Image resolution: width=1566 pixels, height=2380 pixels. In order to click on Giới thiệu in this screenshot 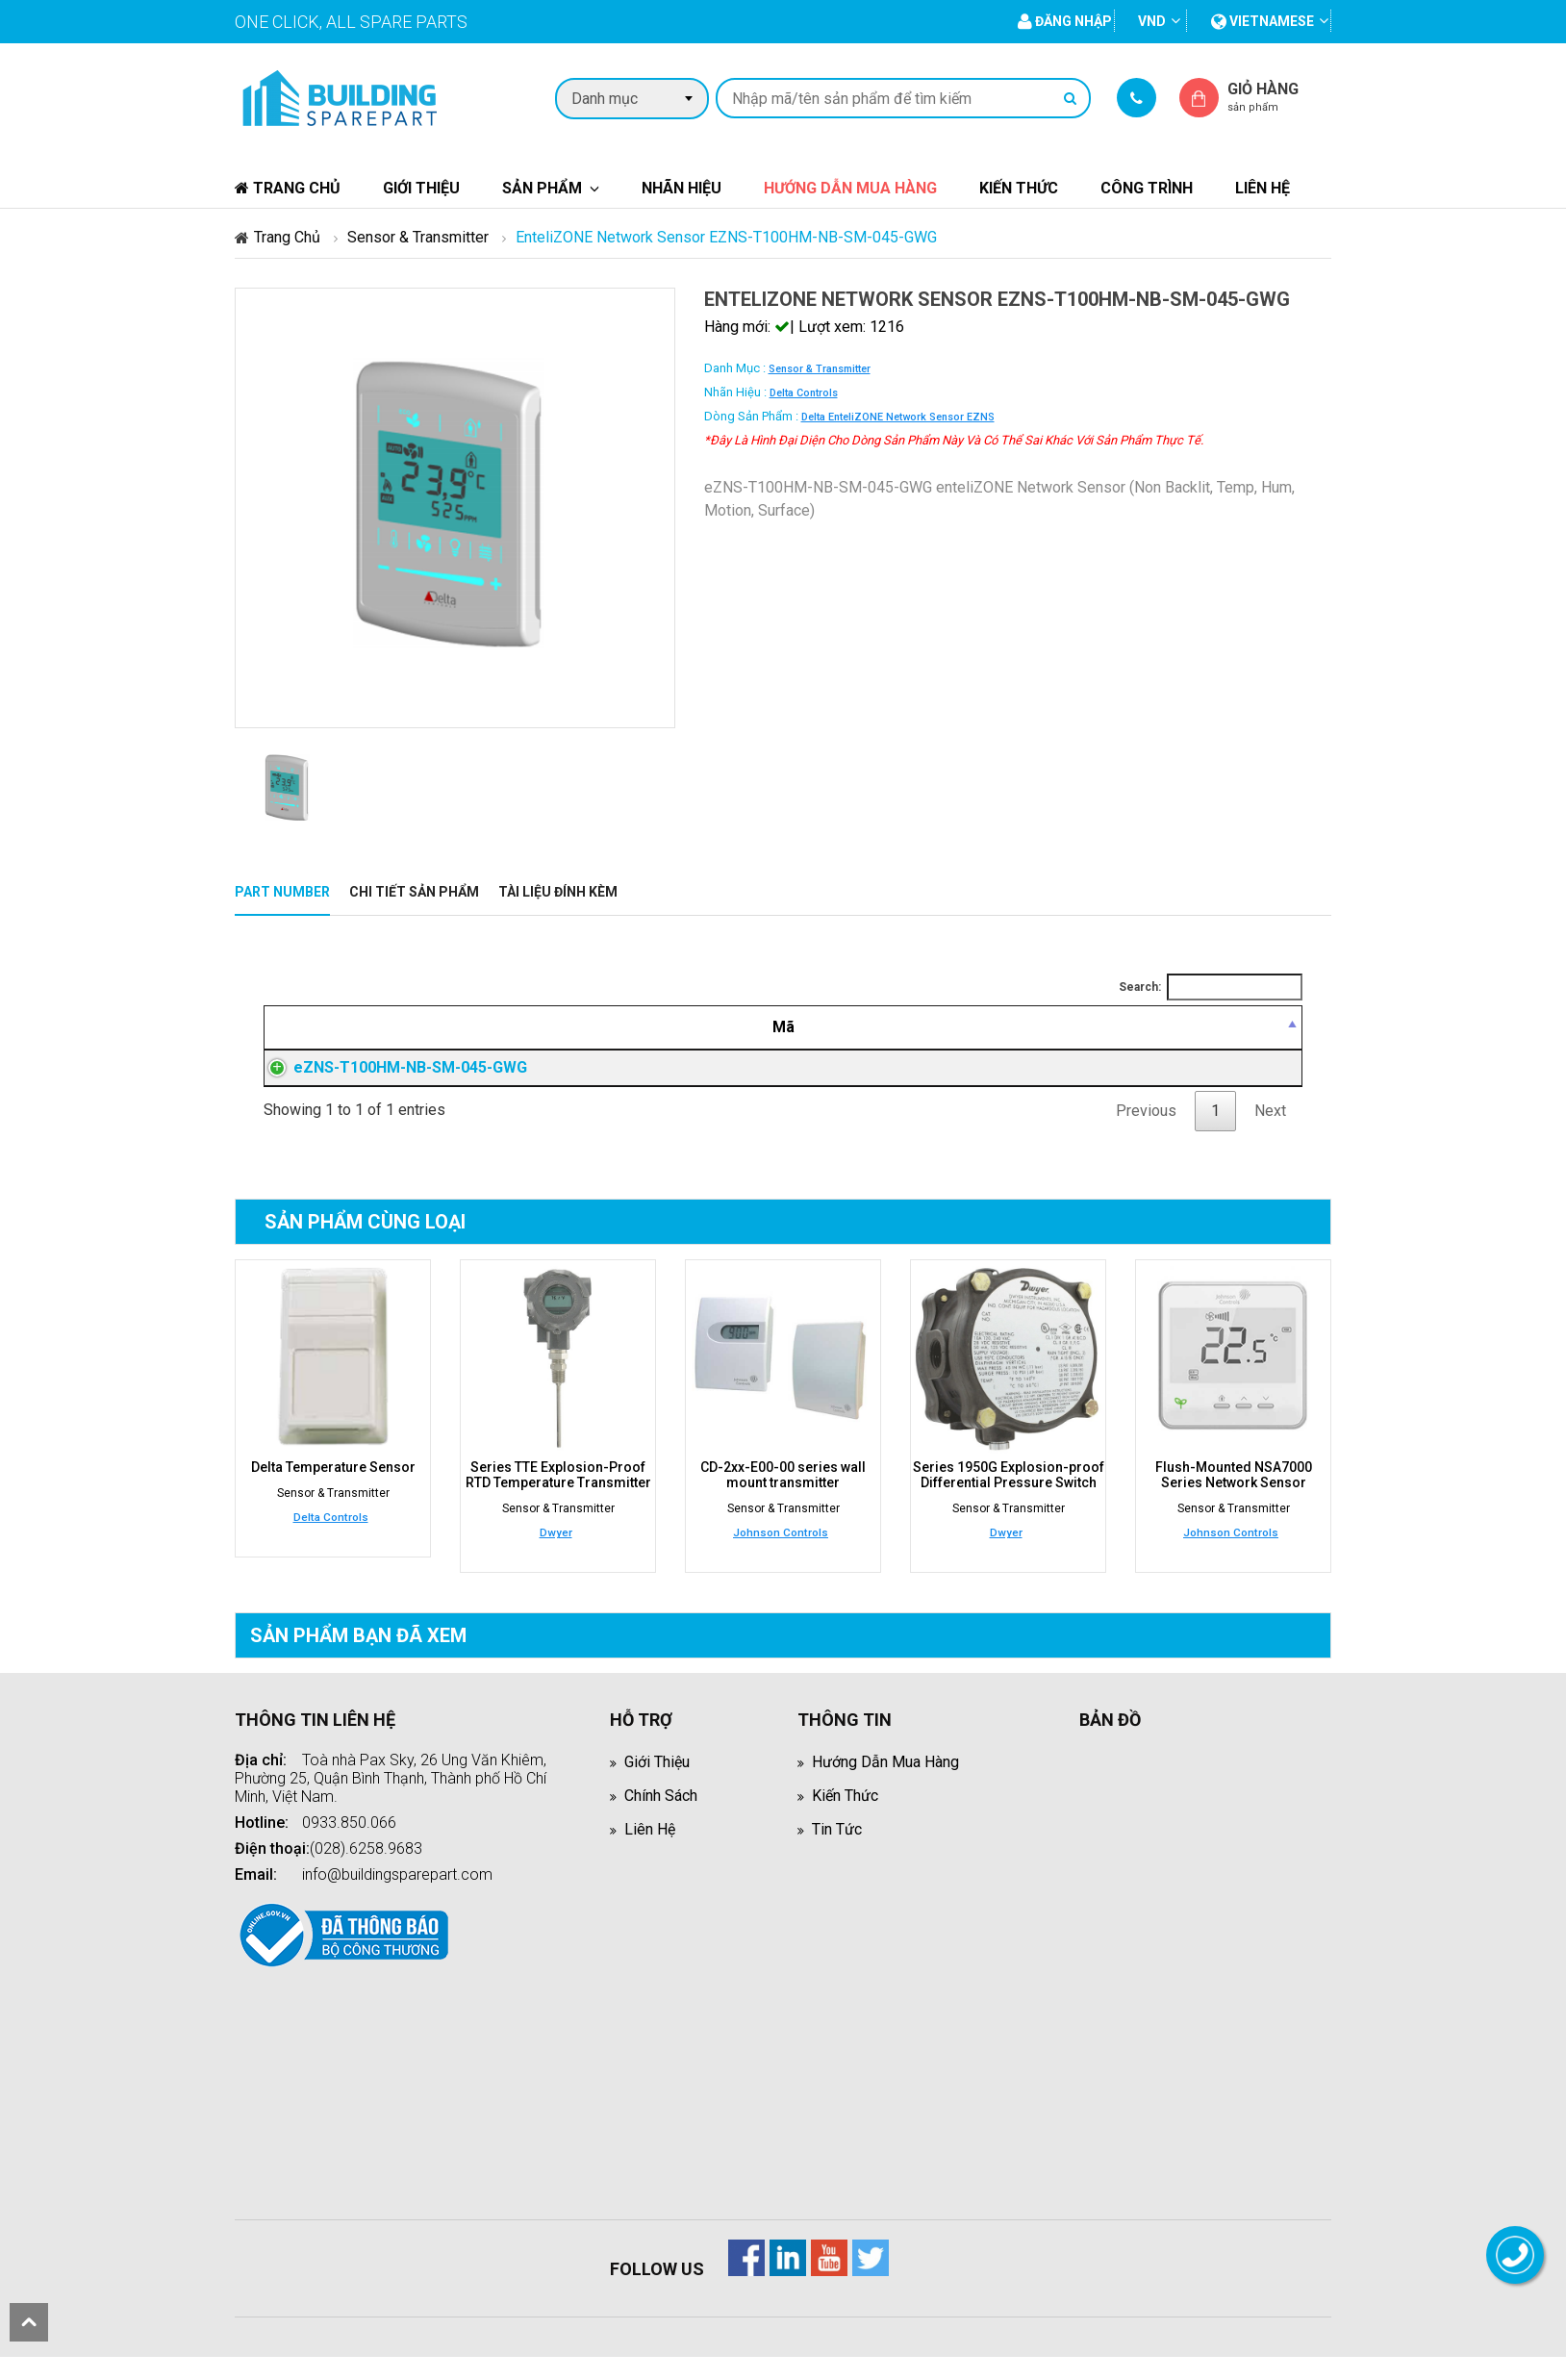, I will do `click(421, 188)`.